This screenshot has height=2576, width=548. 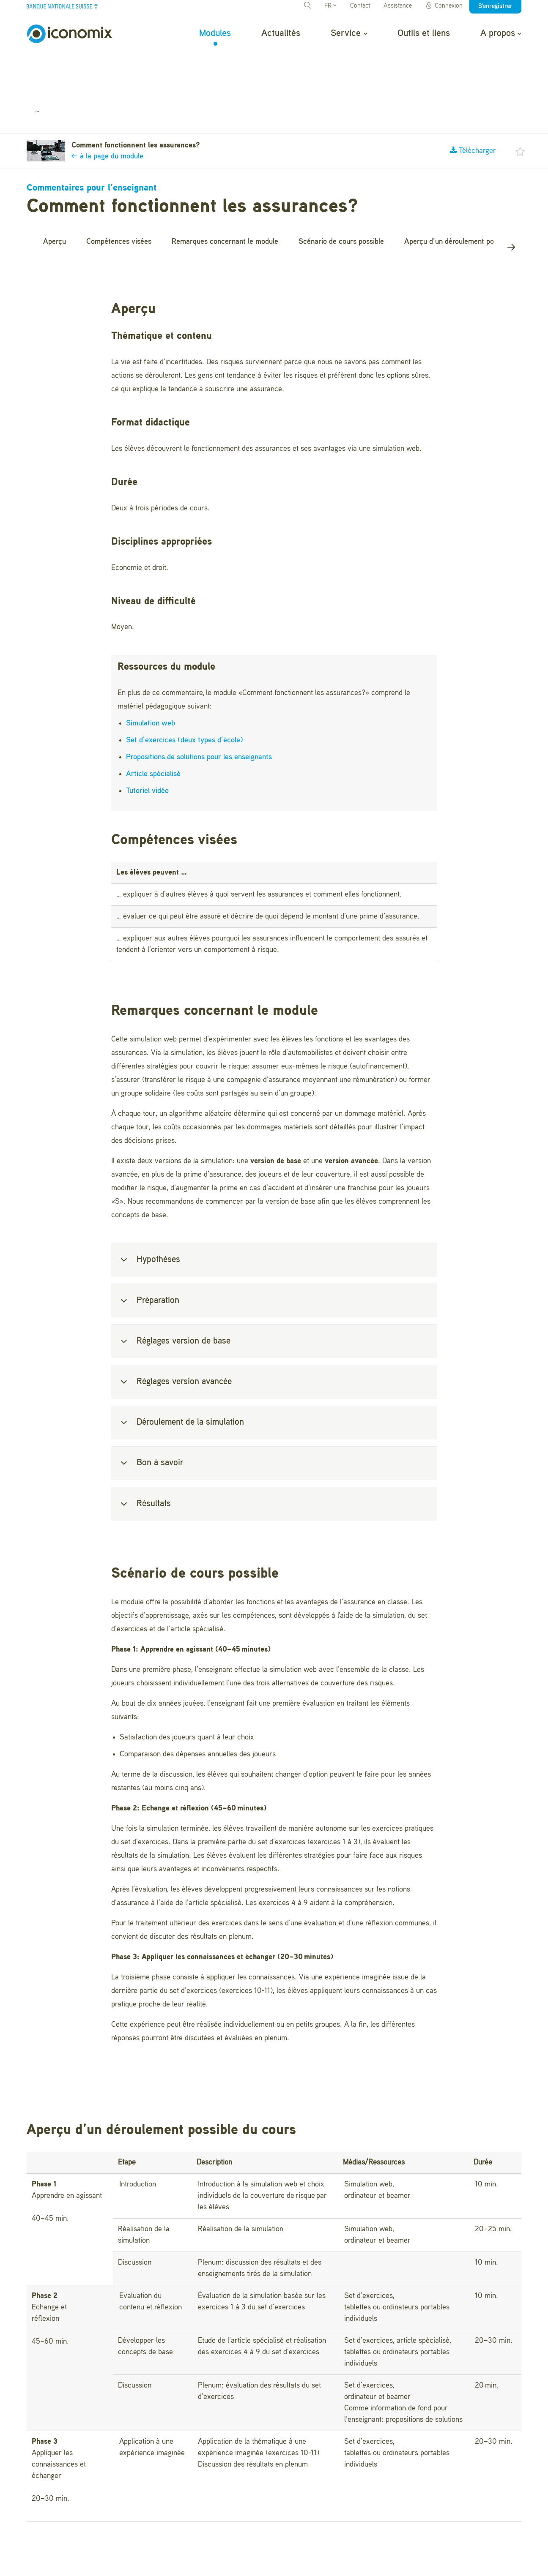 What do you see at coordinates (107, 111) in the screenshot?
I see `à la page du module` at bounding box center [107, 111].